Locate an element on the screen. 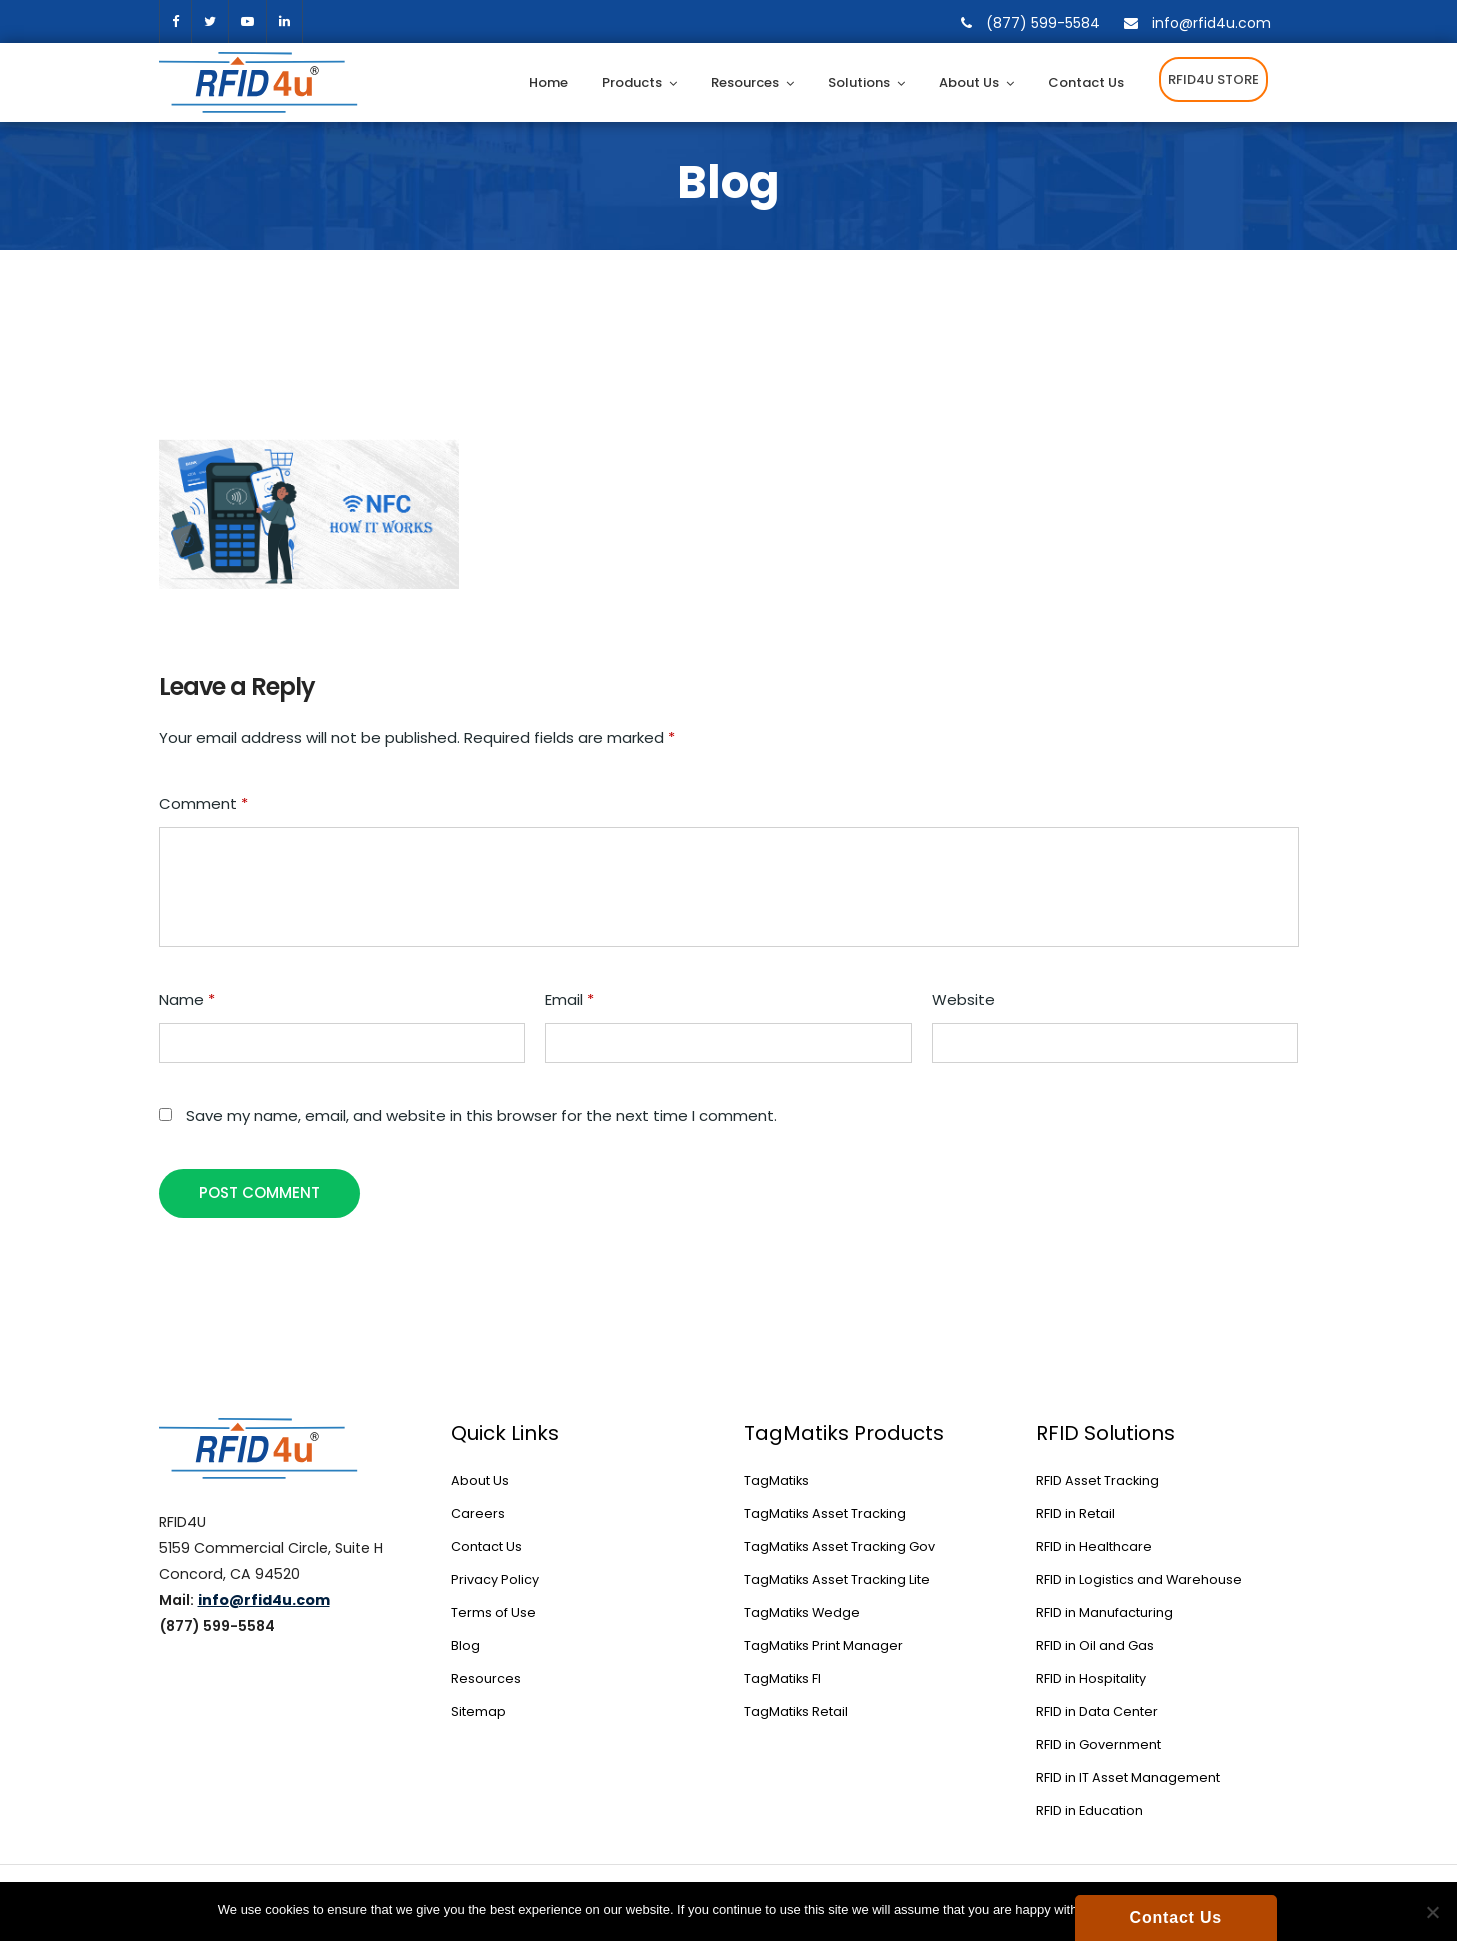  Website is located at coordinates (963, 999).